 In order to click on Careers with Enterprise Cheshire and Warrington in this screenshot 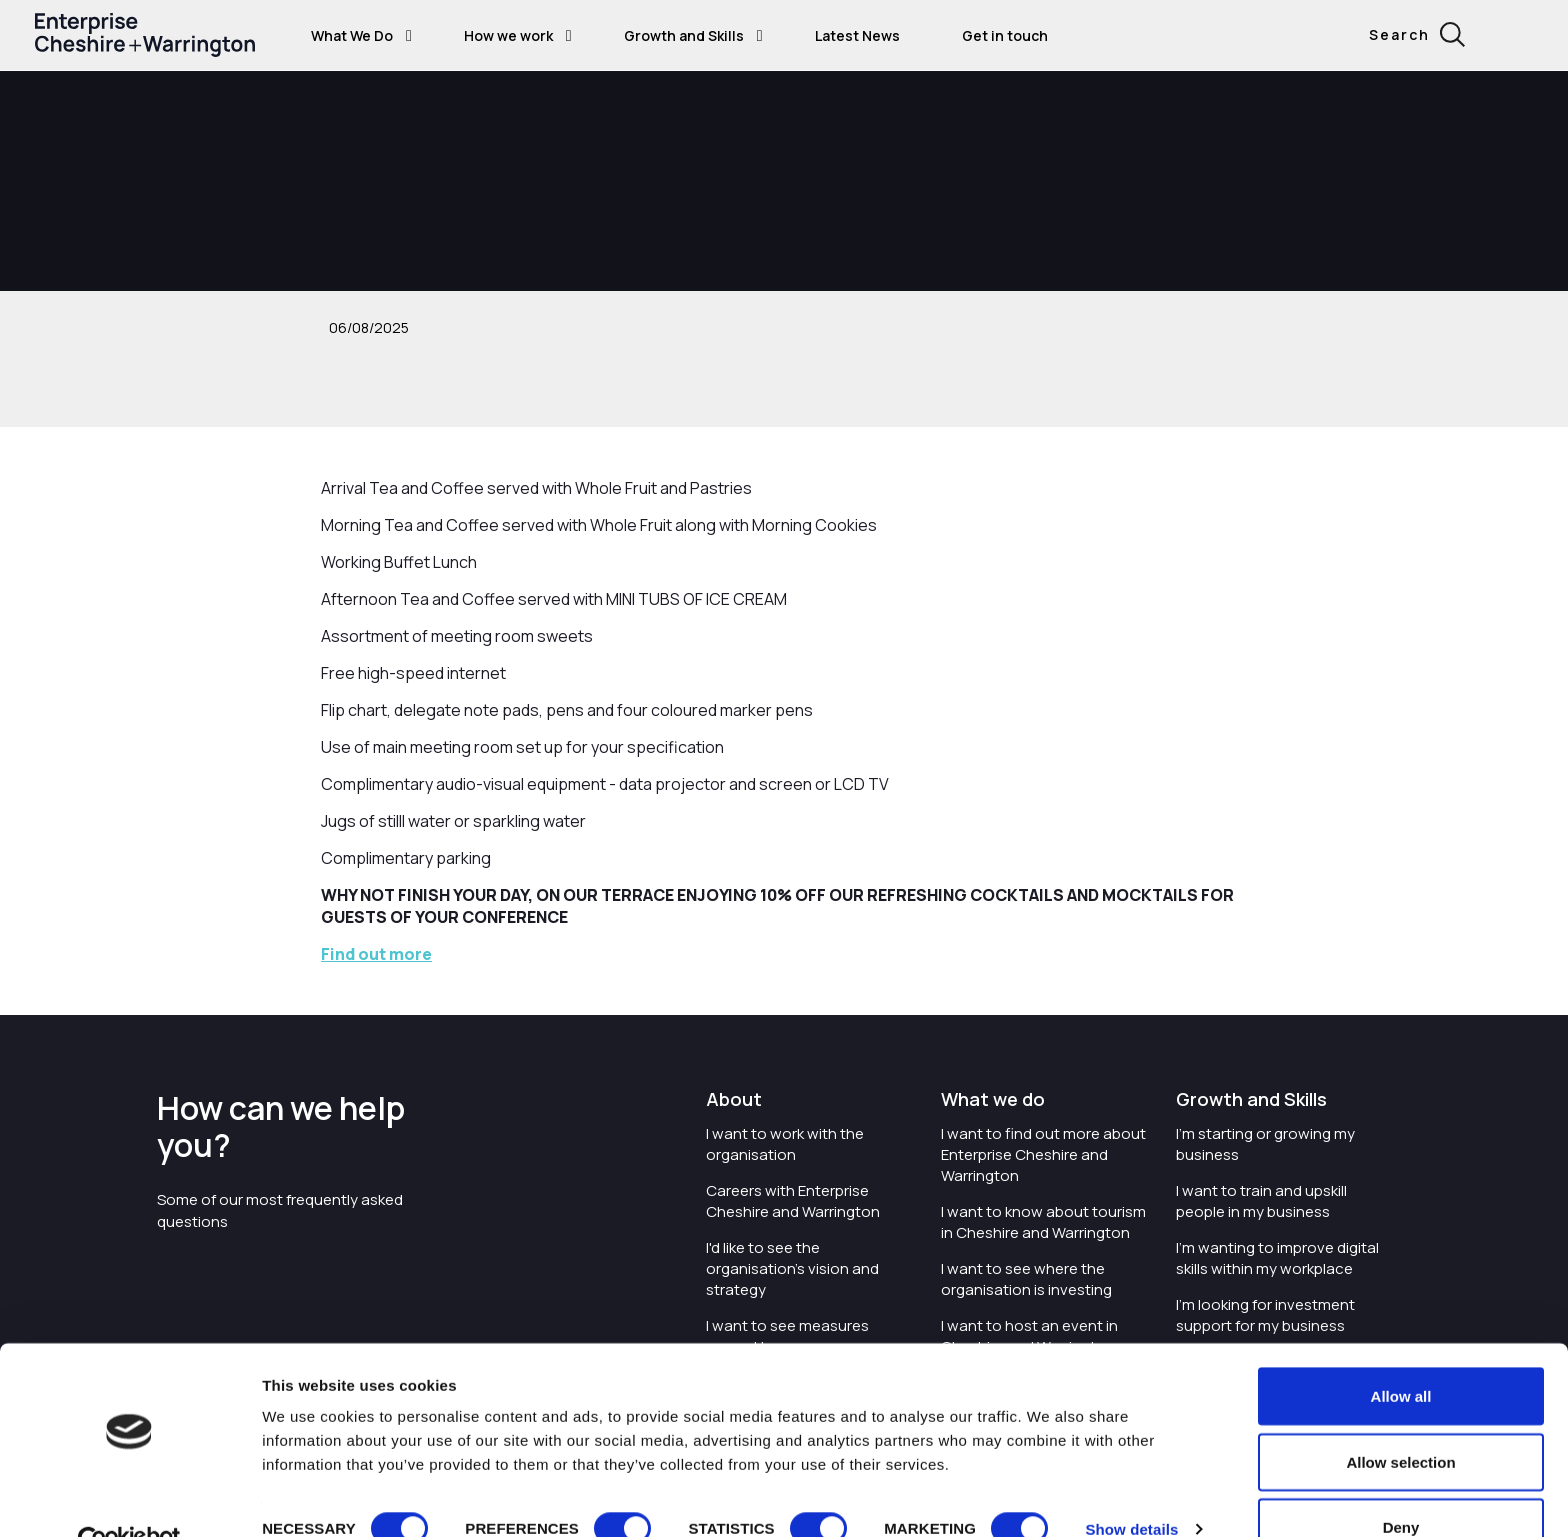, I will do `click(793, 1201)`.